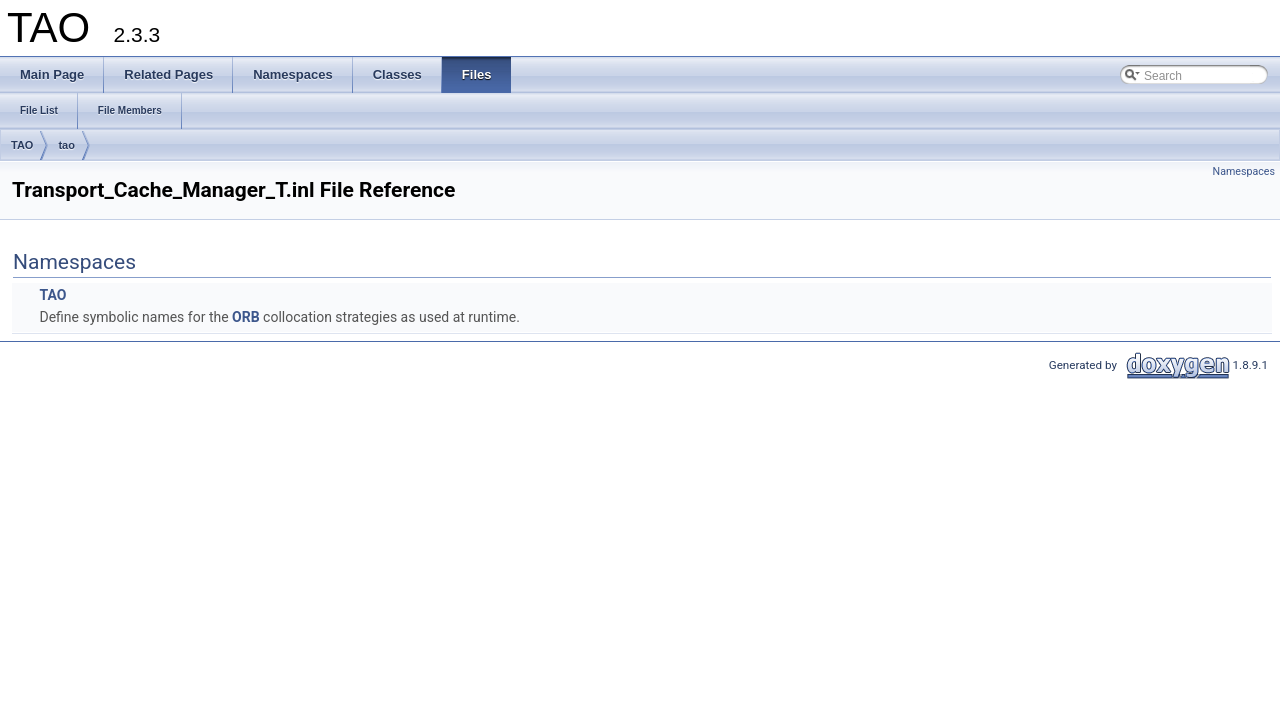 The image size is (1280, 720). I want to click on Namespaces, so click(1244, 171).